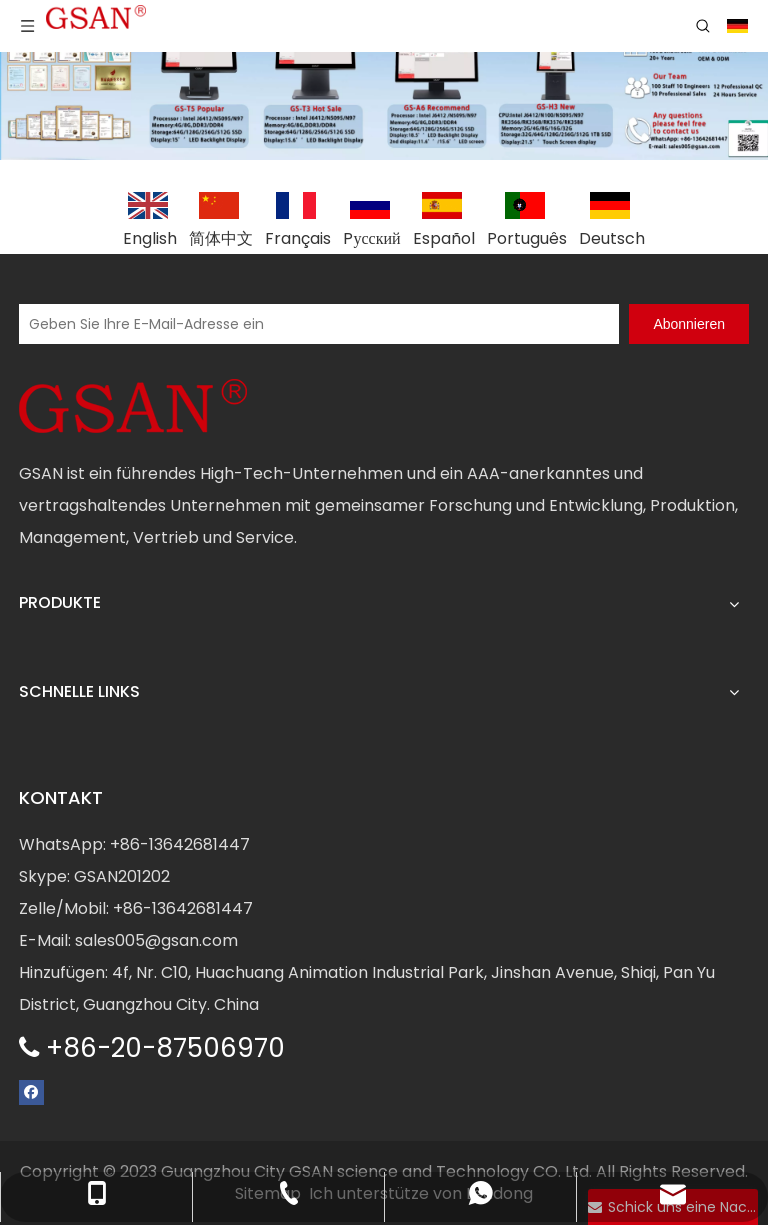  What do you see at coordinates (156, 940) in the screenshot?
I see `sales005@gsan.com` at bounding box center [156, 940].